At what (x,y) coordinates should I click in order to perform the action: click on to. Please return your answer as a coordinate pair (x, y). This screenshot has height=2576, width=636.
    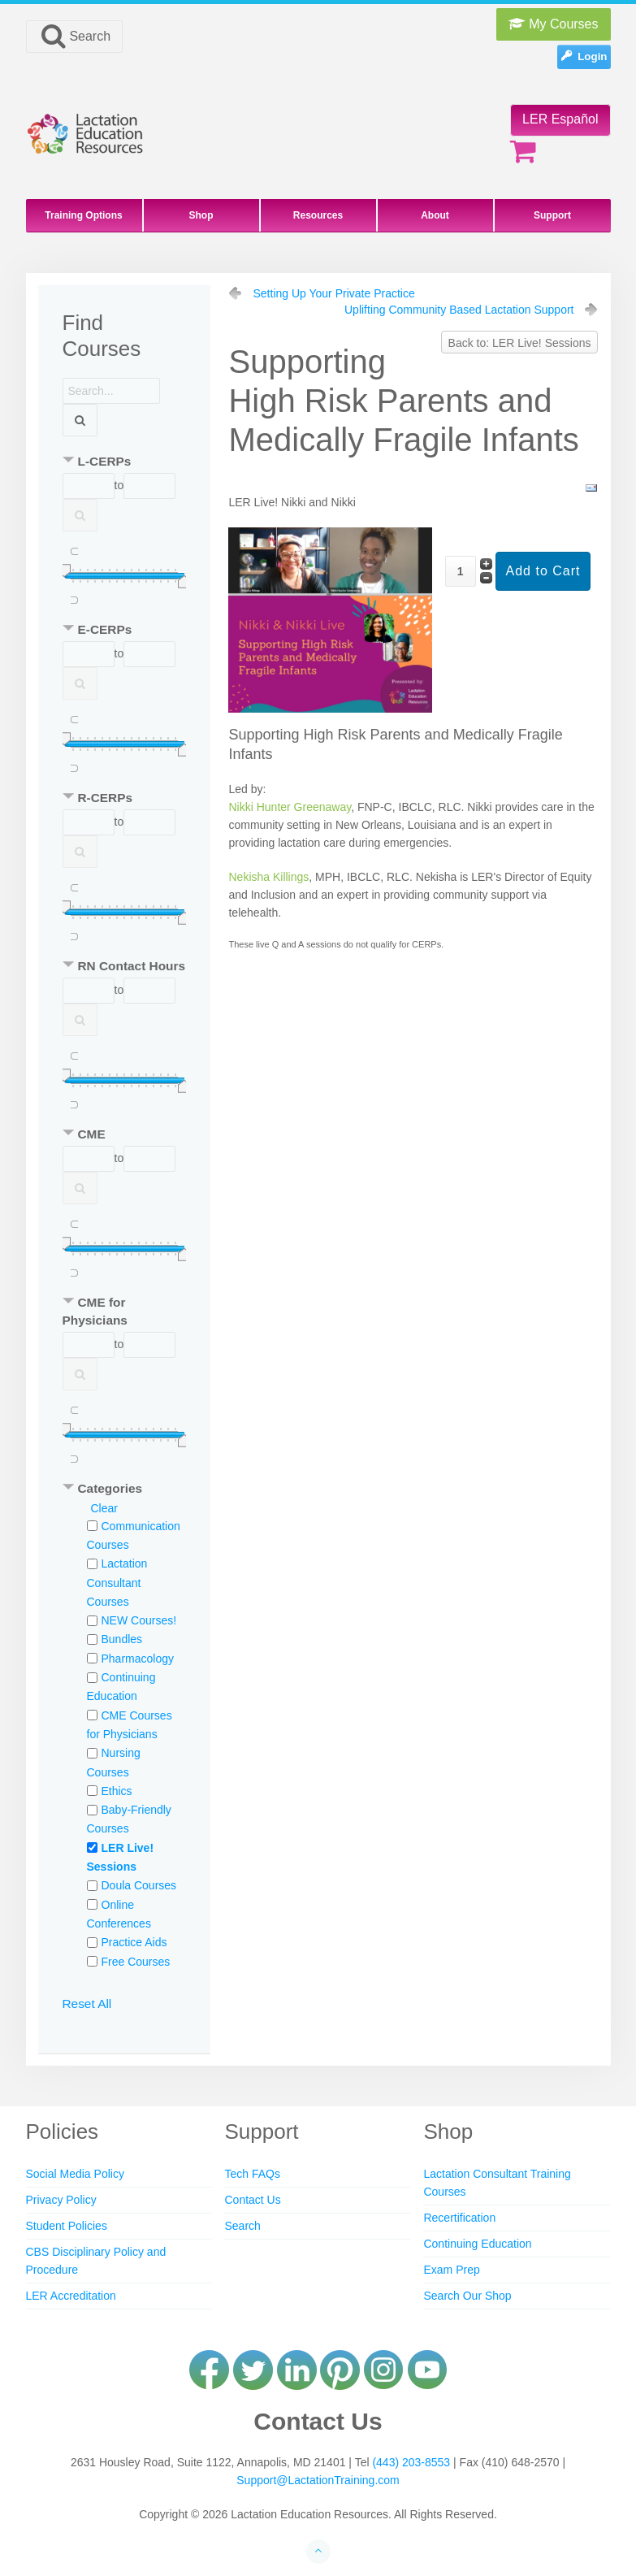
    Looking at the image, I should click on (119, 485).